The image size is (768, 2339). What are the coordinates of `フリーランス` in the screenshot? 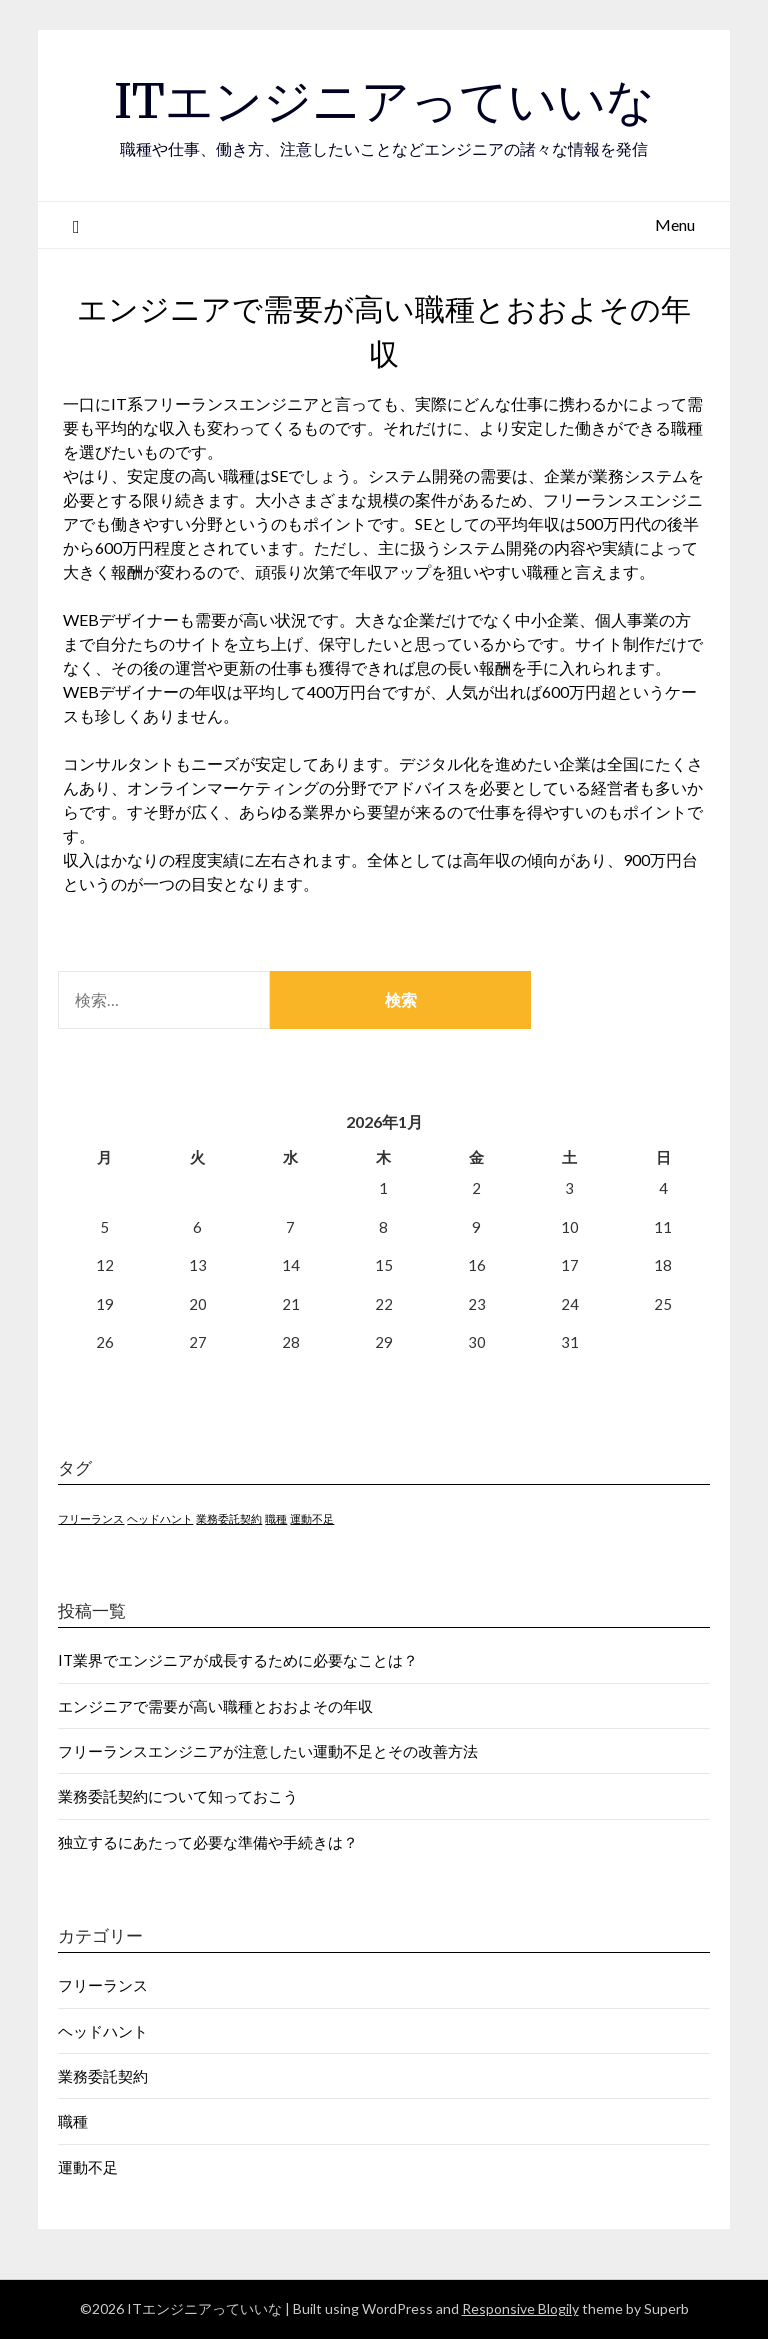 It's located at (103, 1985).